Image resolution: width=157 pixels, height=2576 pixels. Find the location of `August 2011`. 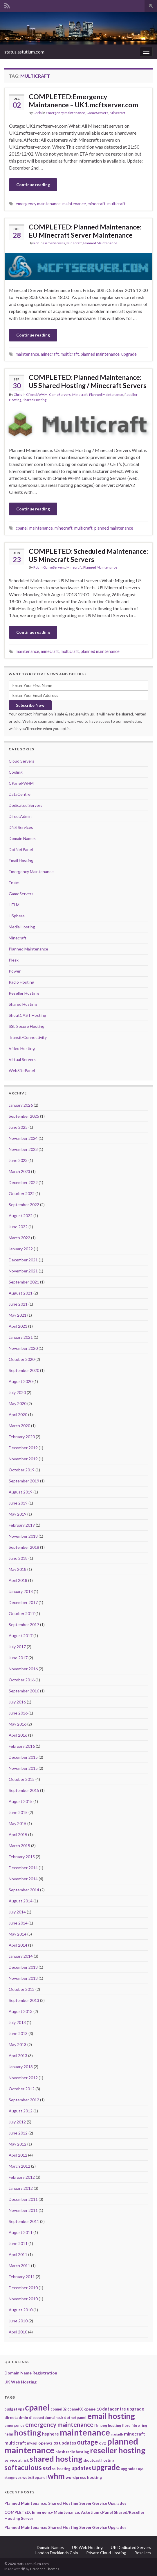

August 2011 is located at coordinates (21, 2232).